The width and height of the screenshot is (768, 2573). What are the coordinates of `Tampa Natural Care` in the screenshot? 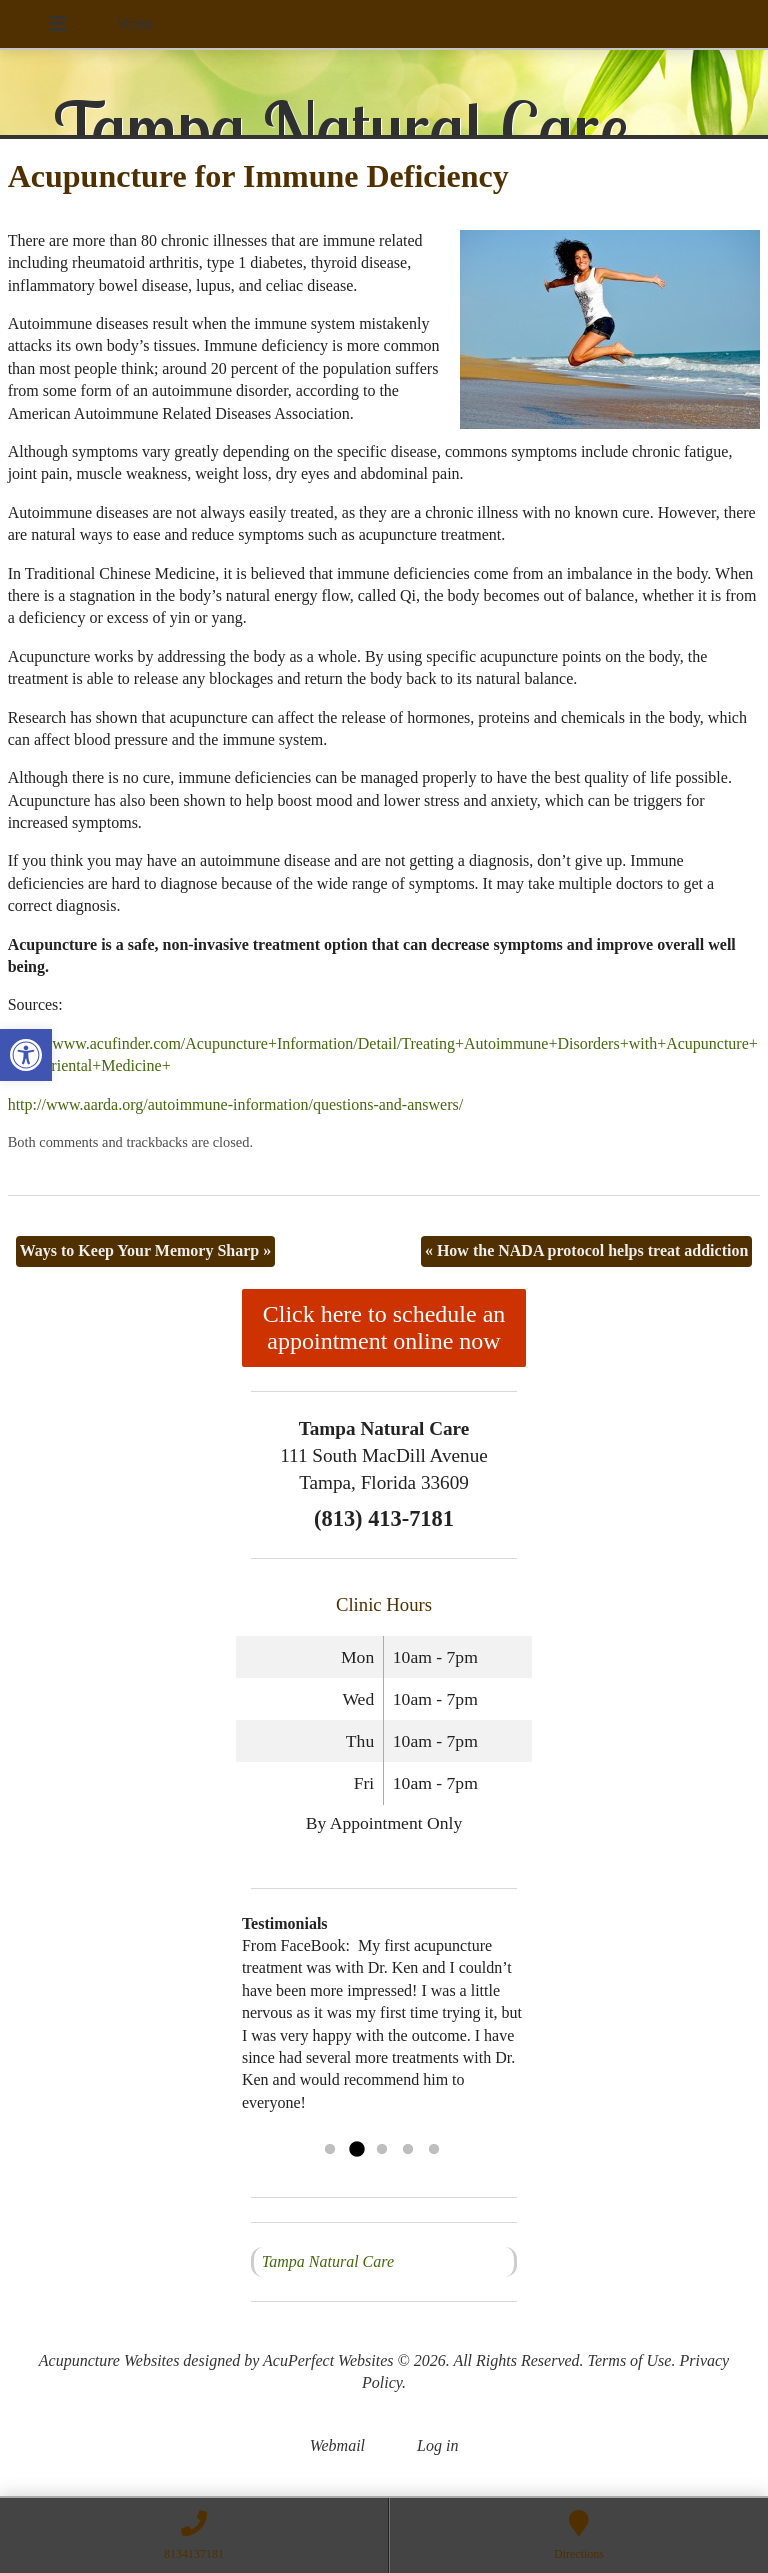 It's located at (328, 2261).